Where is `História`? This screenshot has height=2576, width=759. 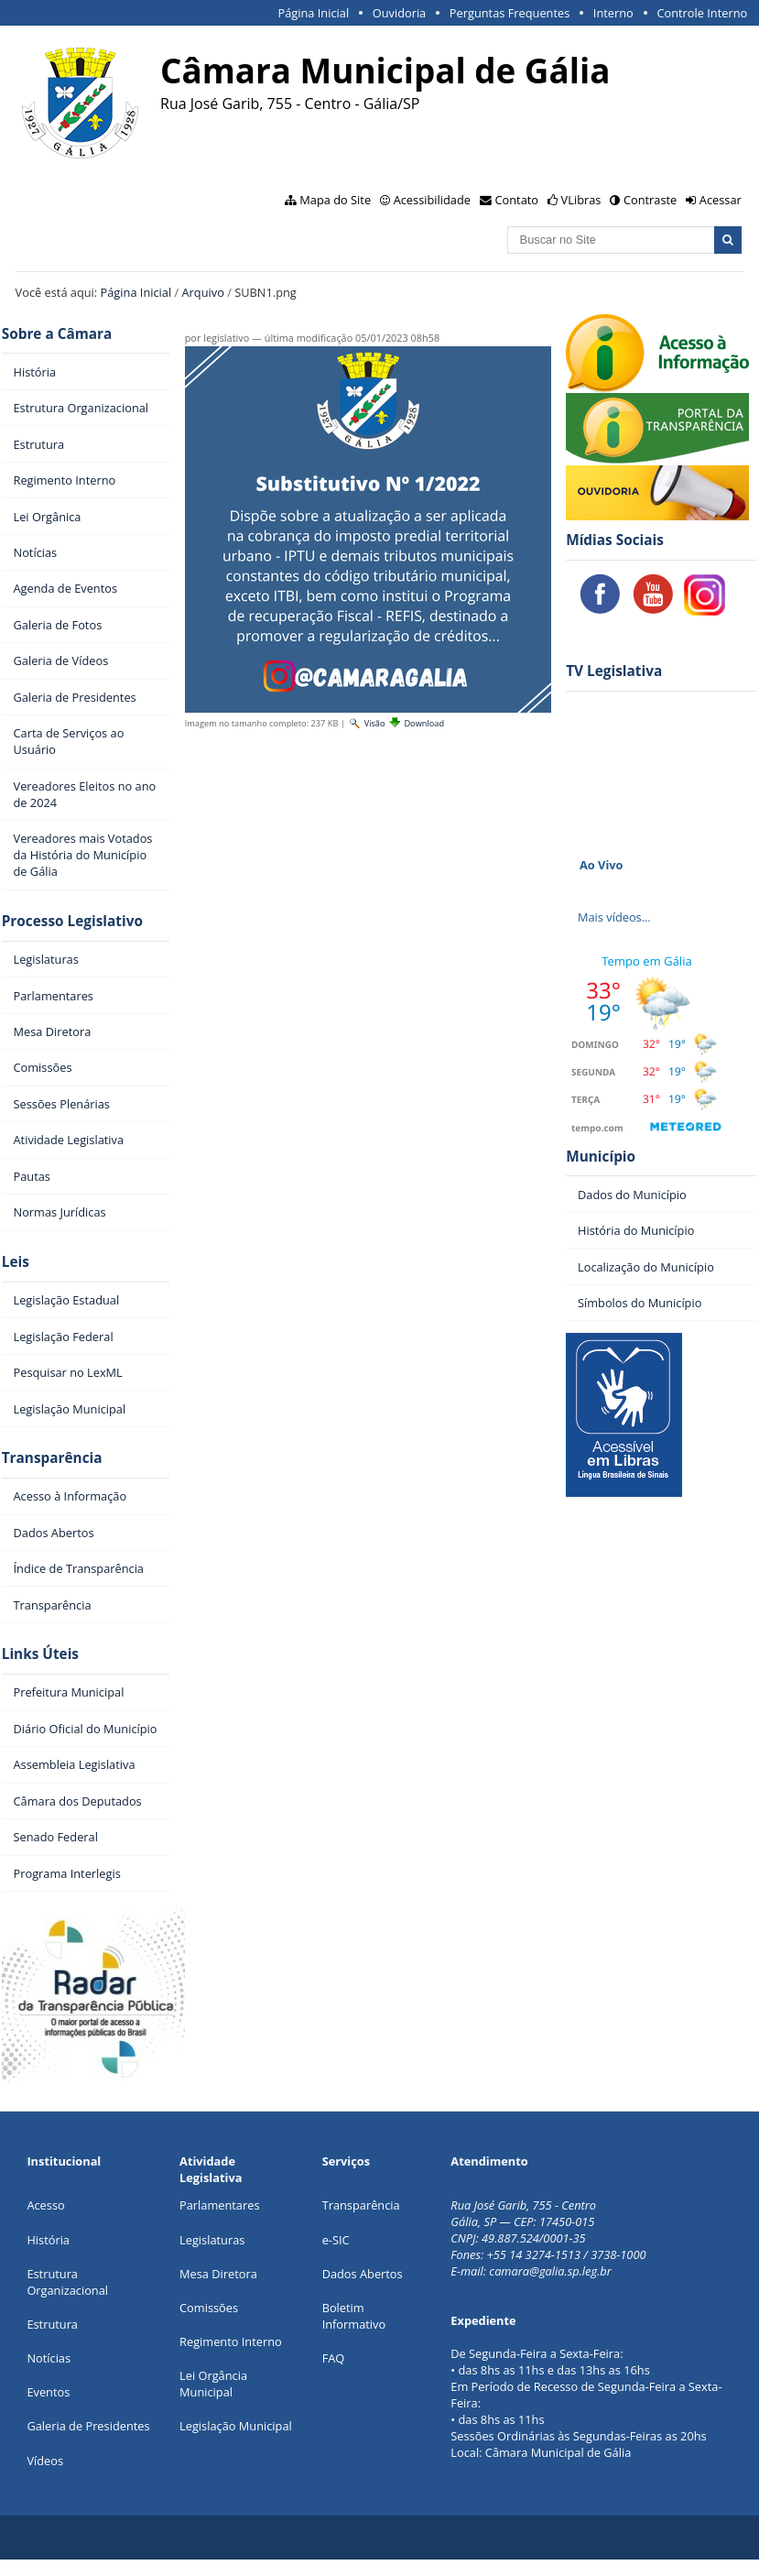
História is located at coordinates (48, 2240).